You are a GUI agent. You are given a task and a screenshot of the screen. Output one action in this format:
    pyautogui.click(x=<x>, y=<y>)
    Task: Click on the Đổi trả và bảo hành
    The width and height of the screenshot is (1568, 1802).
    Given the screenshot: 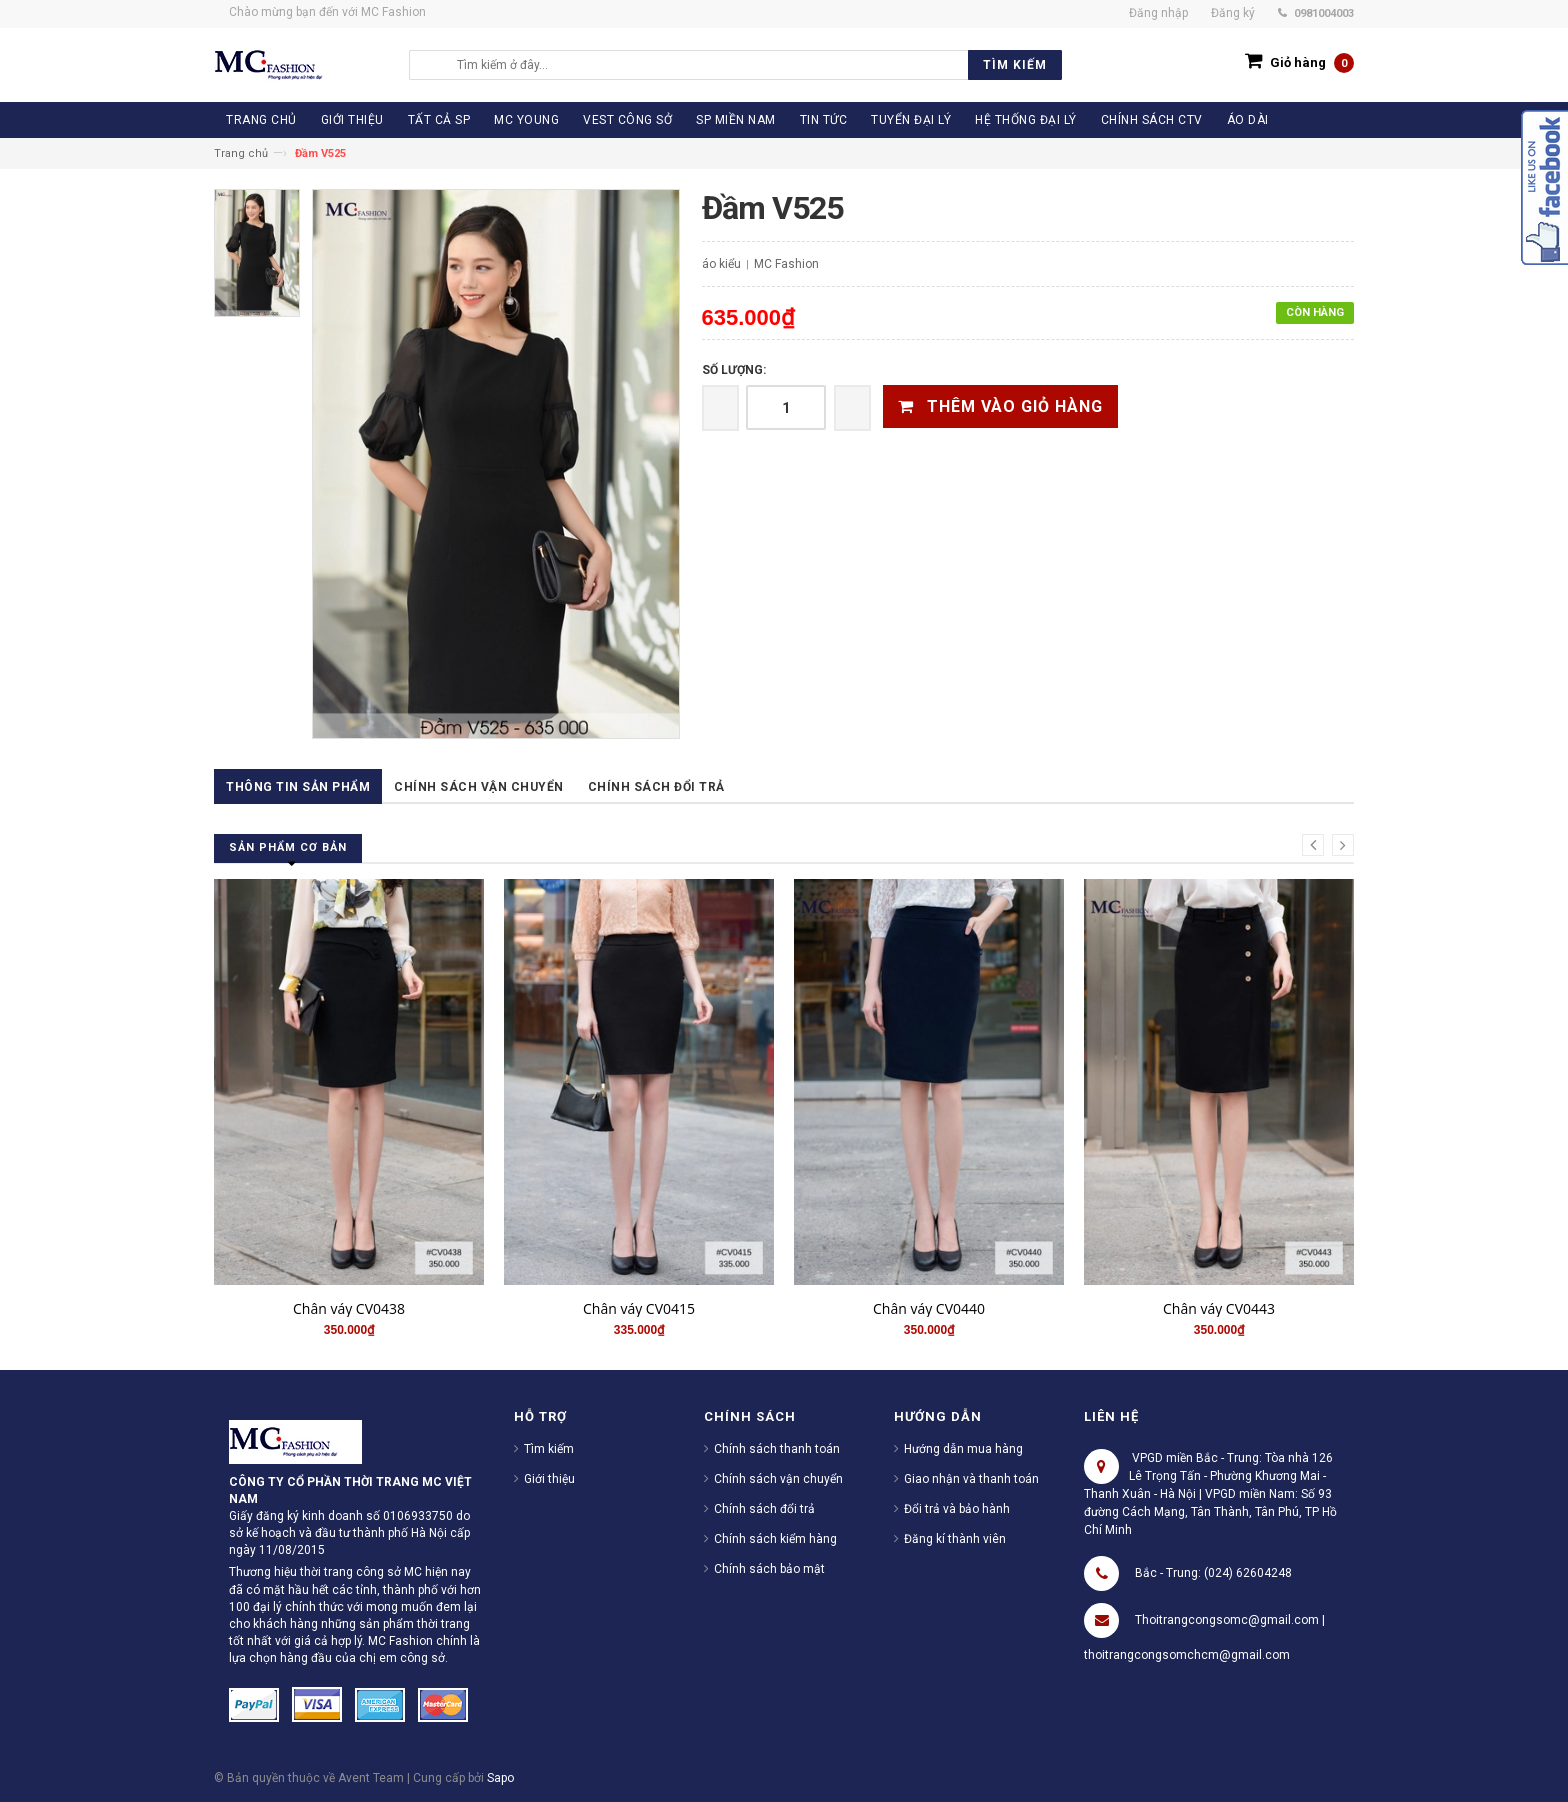 What is the action you would take?
    pyautogui.click(x=957, y=1509)
    